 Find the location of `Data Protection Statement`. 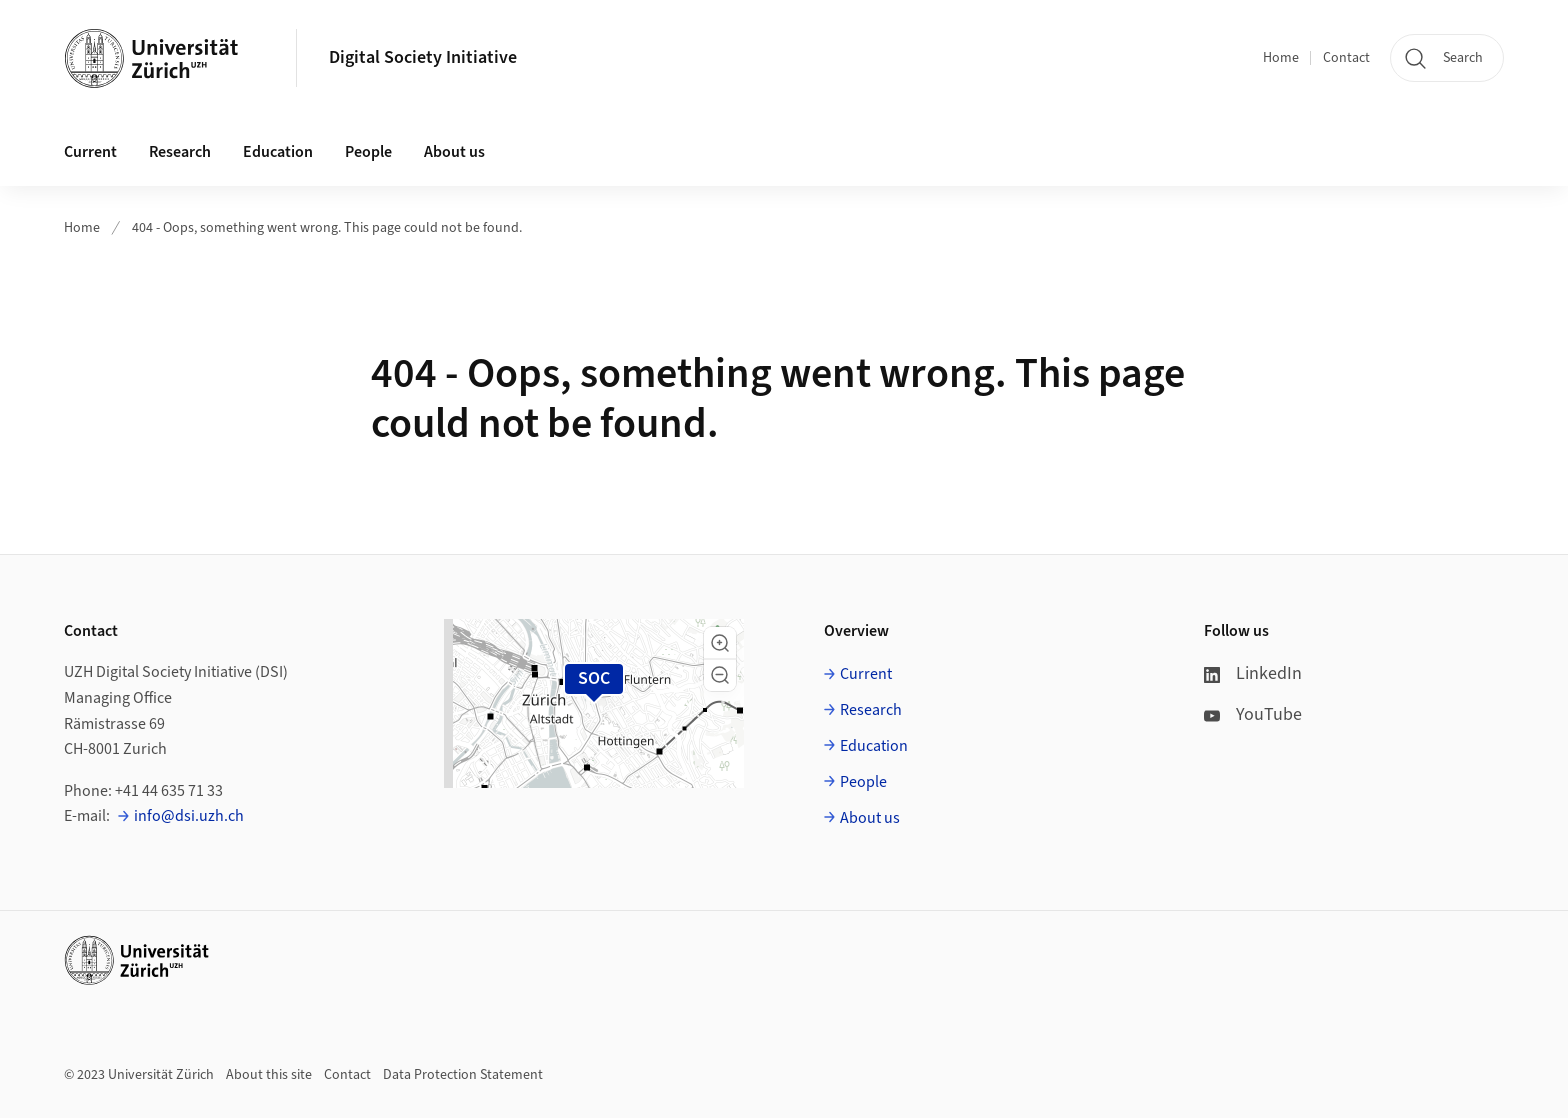

Data Protection Statement is located at coordinates (463, 1075).